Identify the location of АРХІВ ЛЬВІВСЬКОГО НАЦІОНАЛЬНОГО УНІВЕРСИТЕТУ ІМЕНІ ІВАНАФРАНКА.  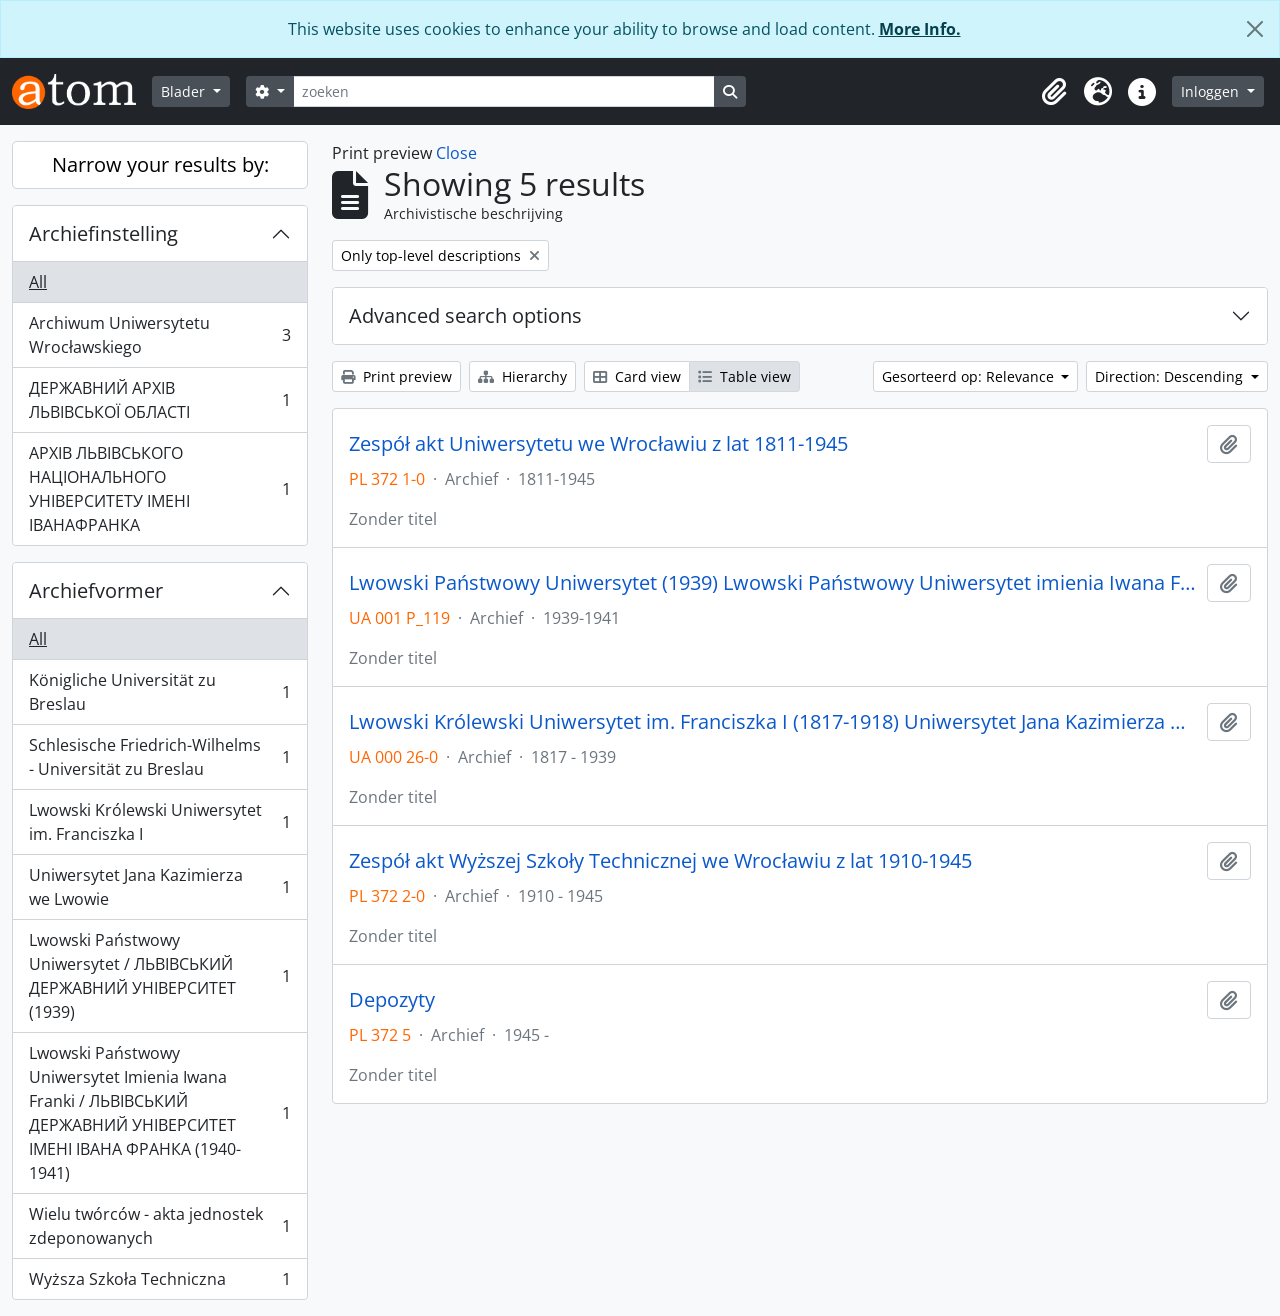
(159, 489).